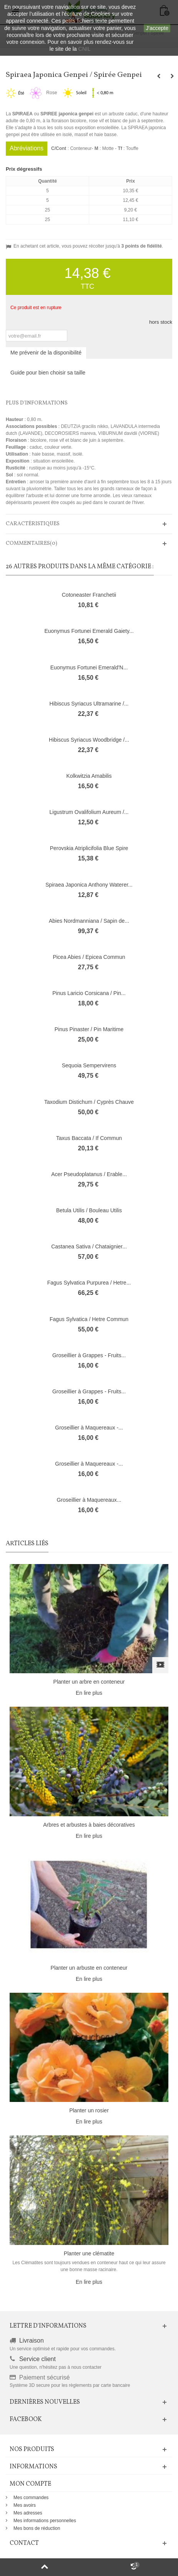 This screenshot has width=178, height=2576. Describe the element at coordinates (88, 631) in the screenshot. I see `Euonymus Fortunei Emerald Gaiety...` at that location.